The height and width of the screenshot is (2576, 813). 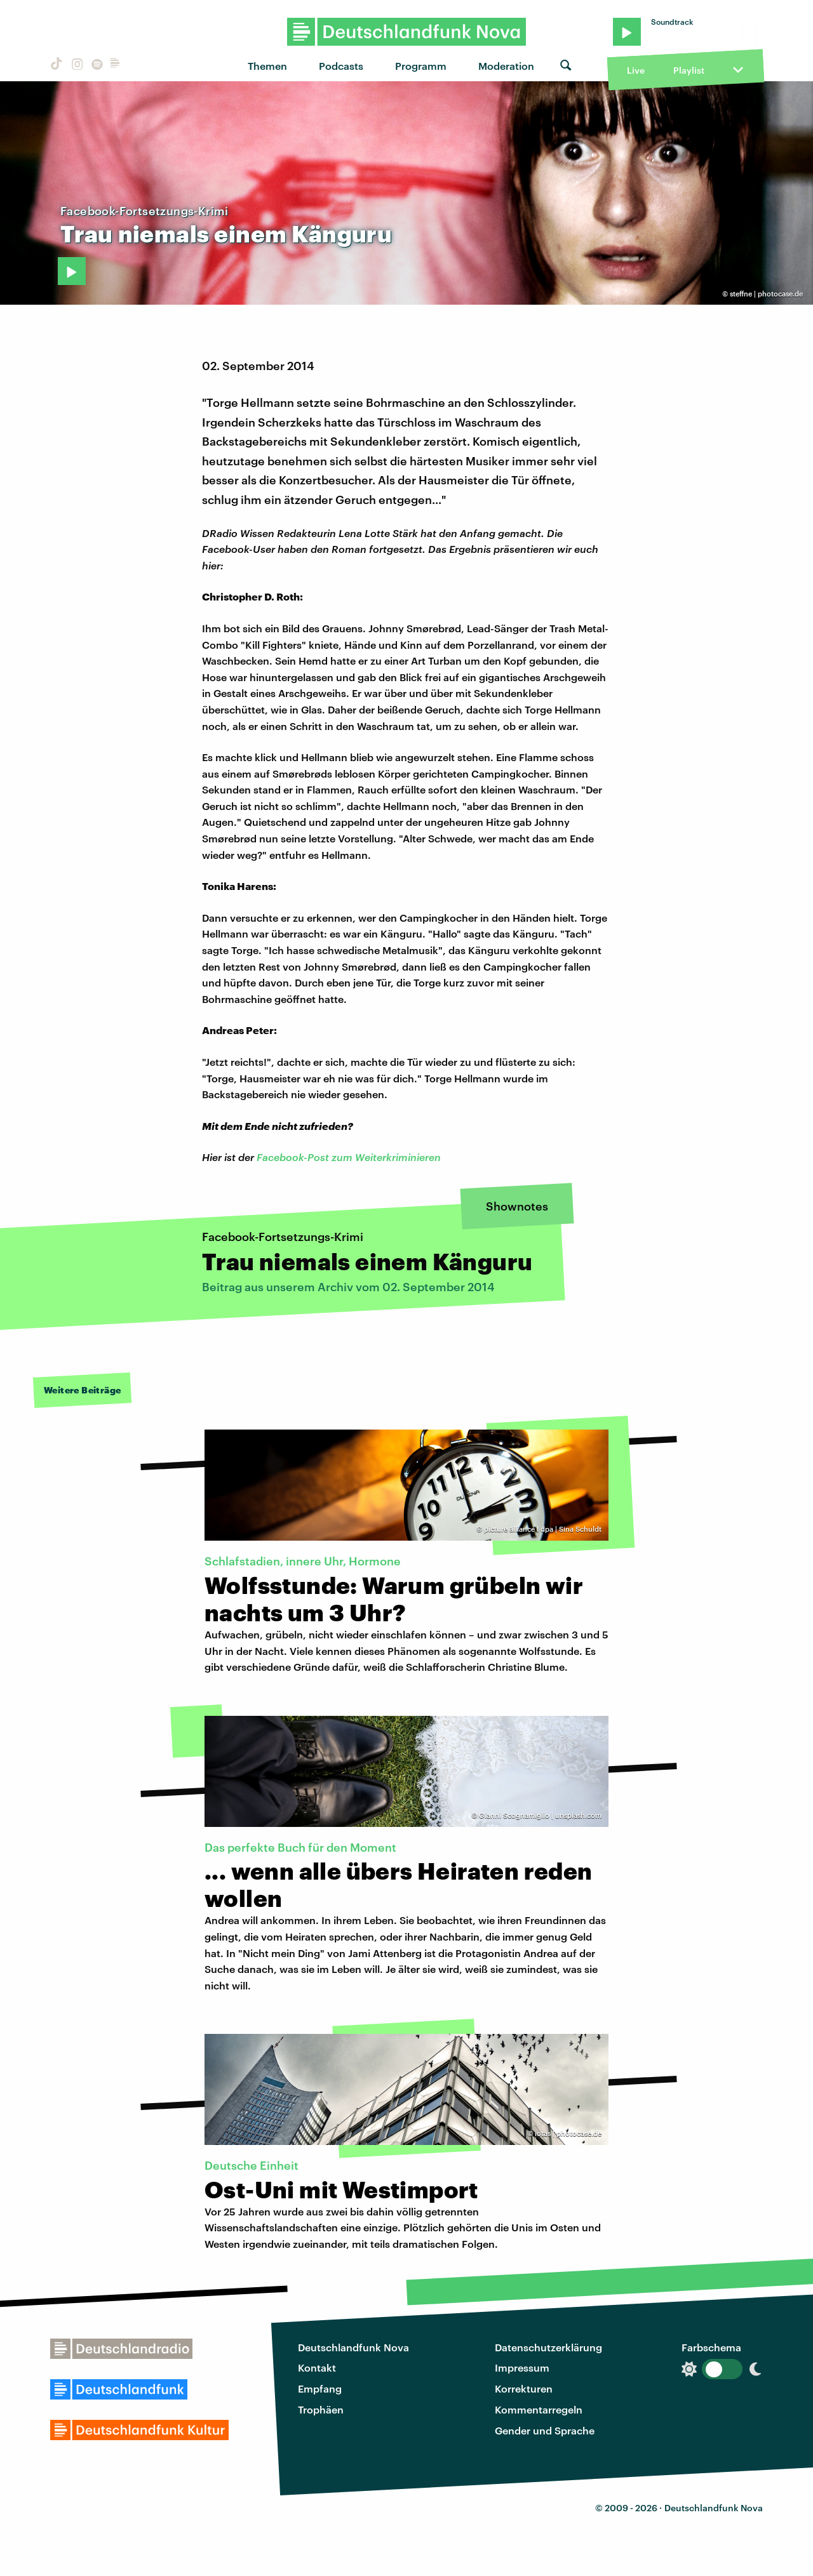 I want to click on Impressum, so click(x=522, y=2367).